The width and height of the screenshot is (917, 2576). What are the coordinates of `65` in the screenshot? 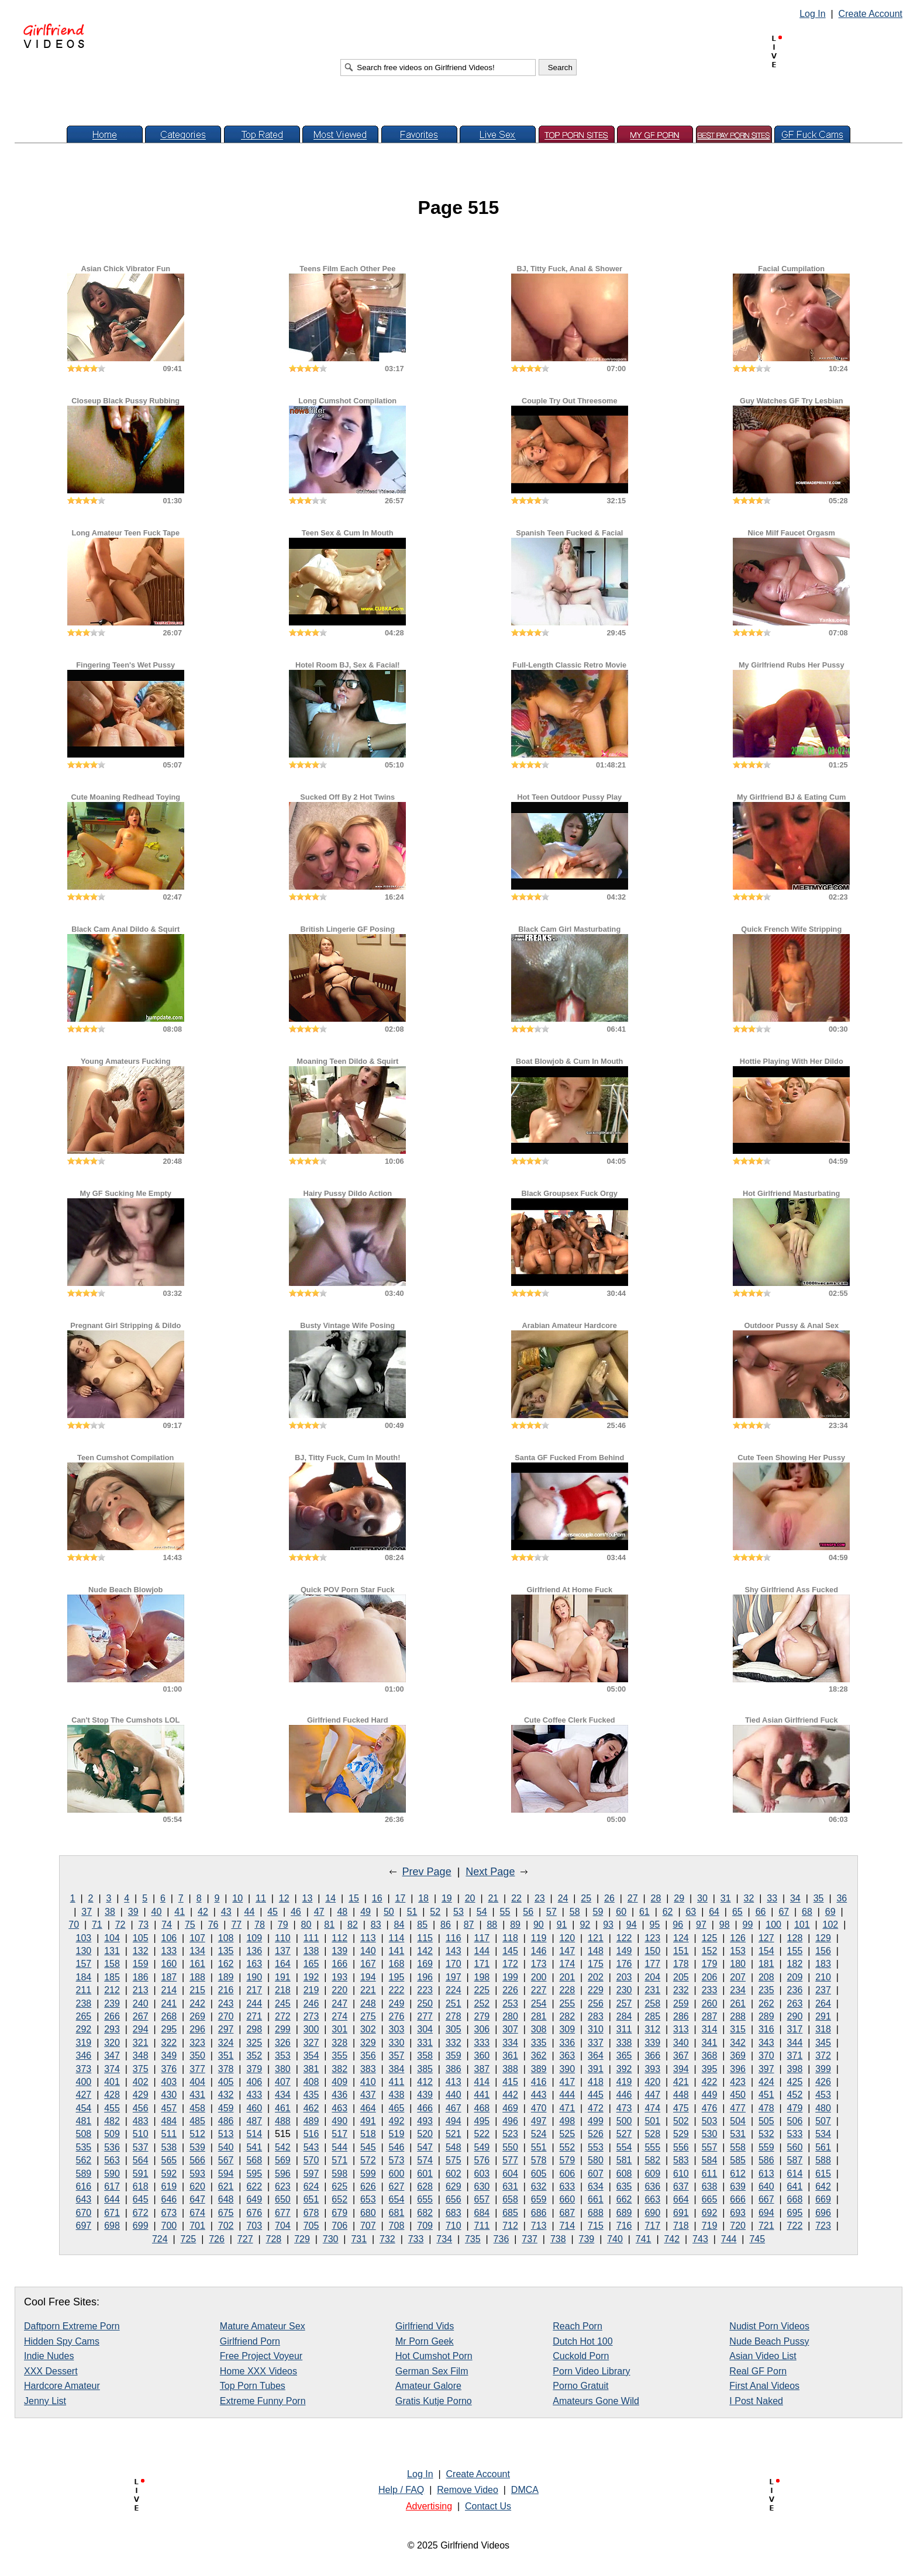 It's located at (737, 1912).